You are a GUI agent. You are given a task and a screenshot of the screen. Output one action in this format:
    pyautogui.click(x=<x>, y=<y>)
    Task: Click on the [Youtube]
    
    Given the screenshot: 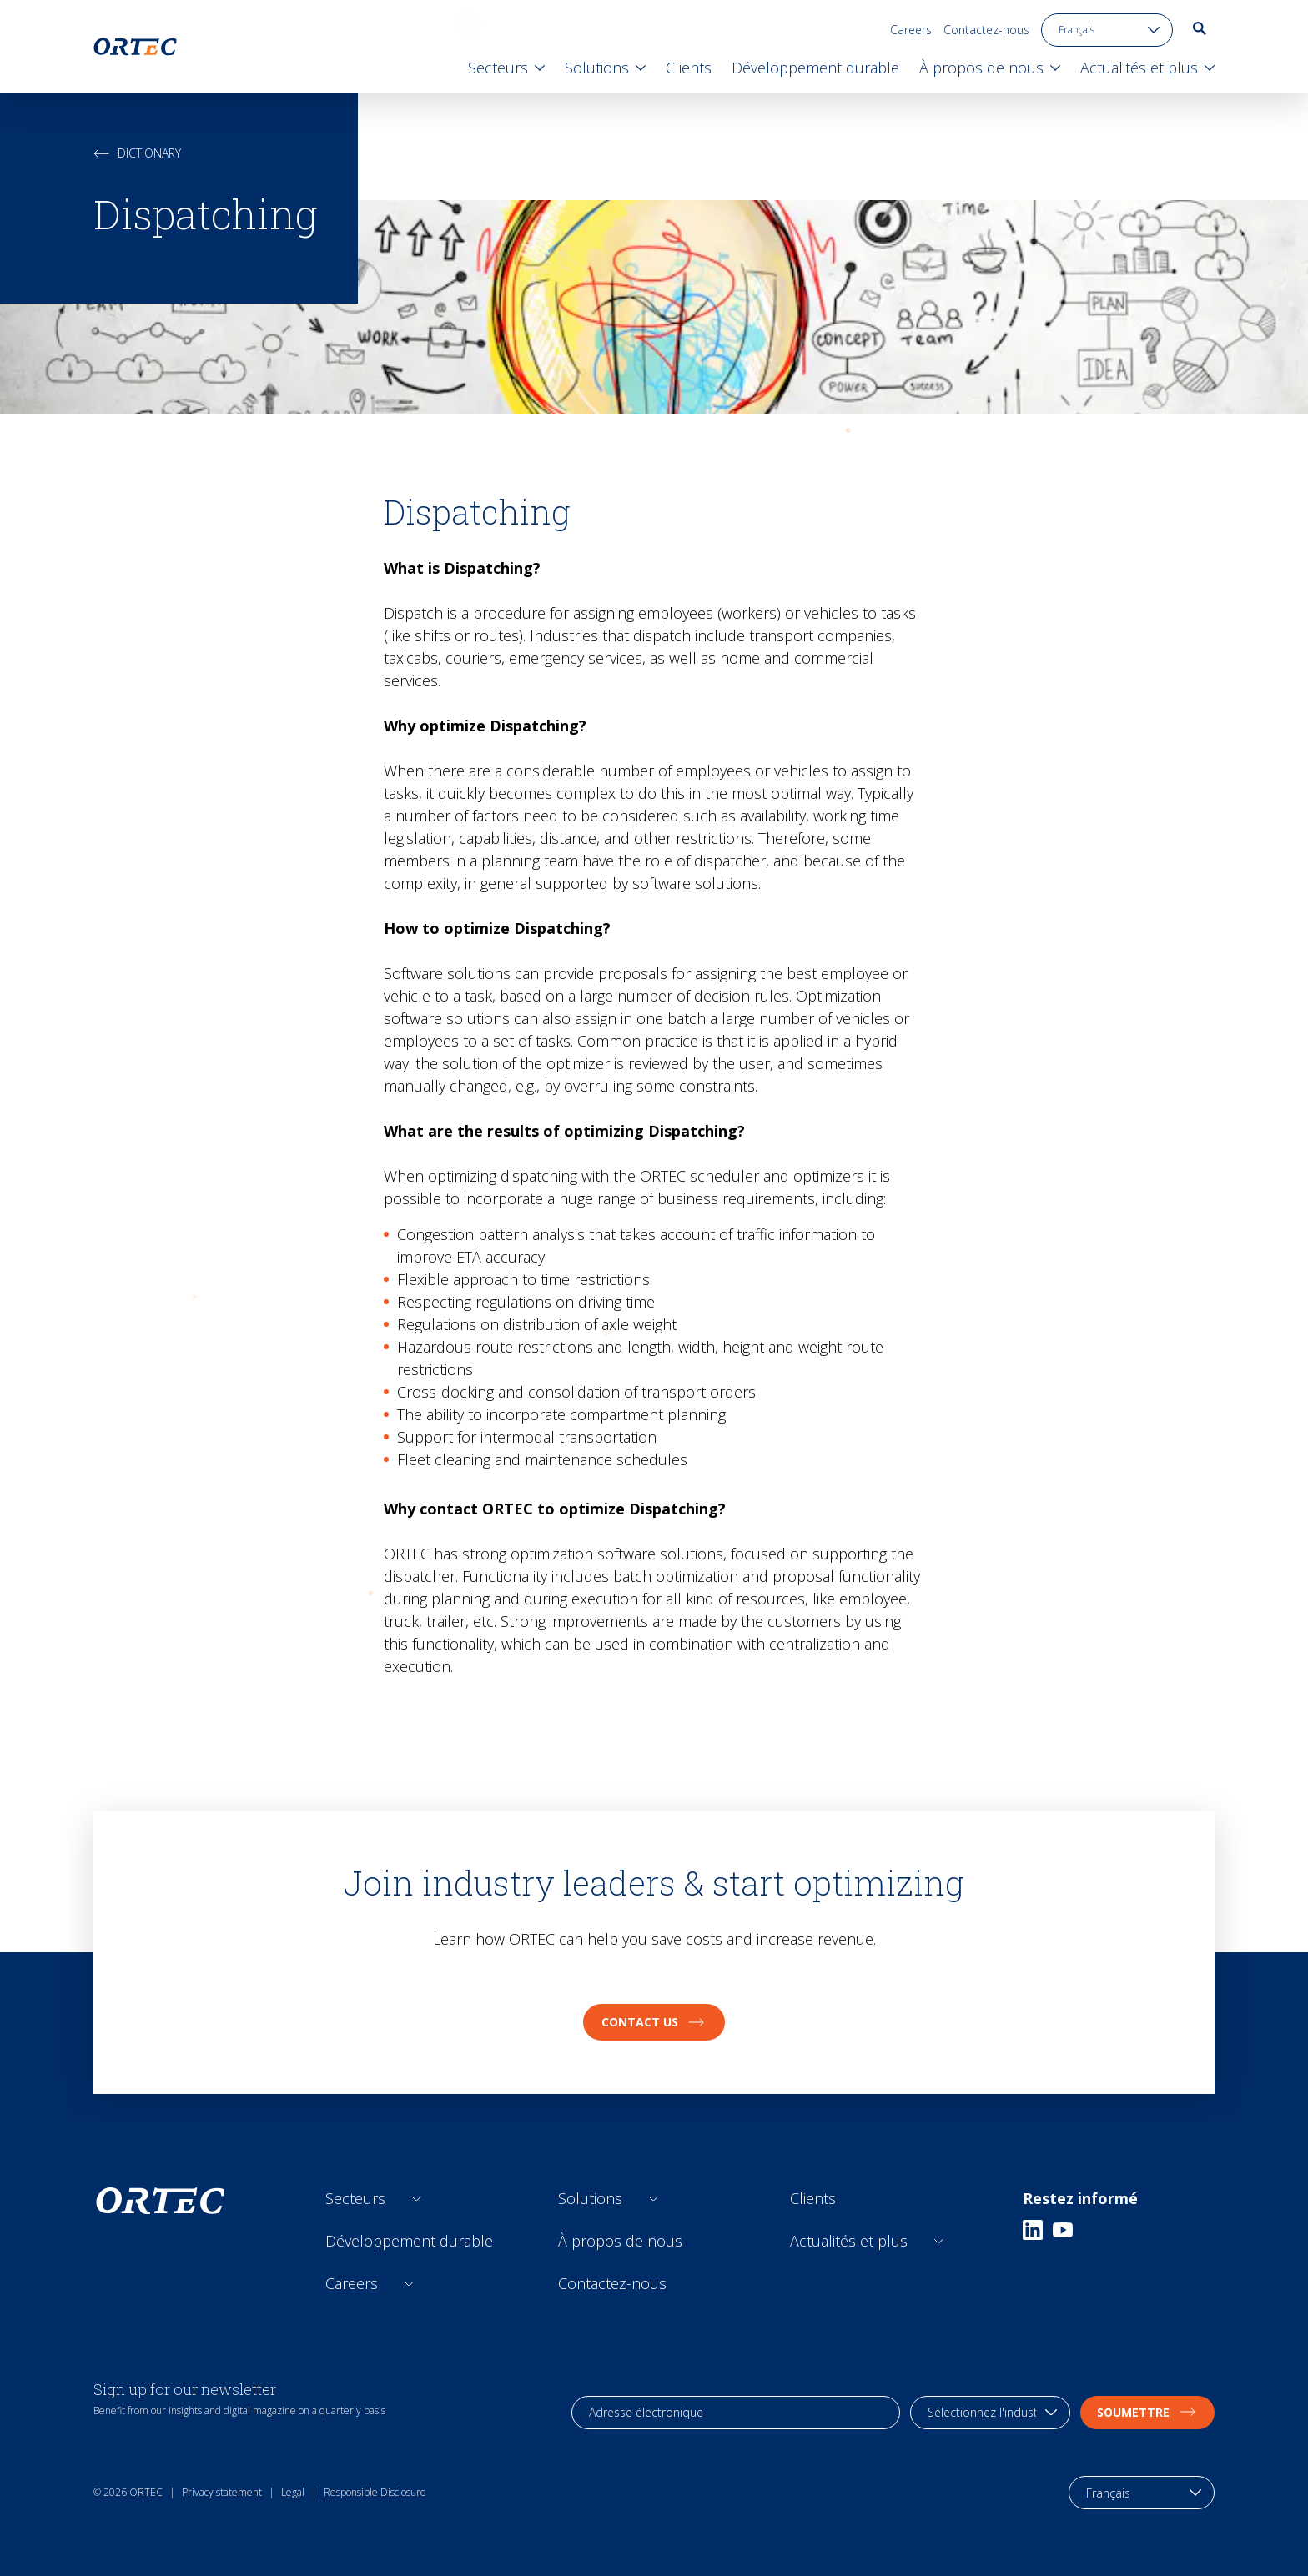 What is the action you would take?
    pyautogui.click(x=1063, y=2229)
    